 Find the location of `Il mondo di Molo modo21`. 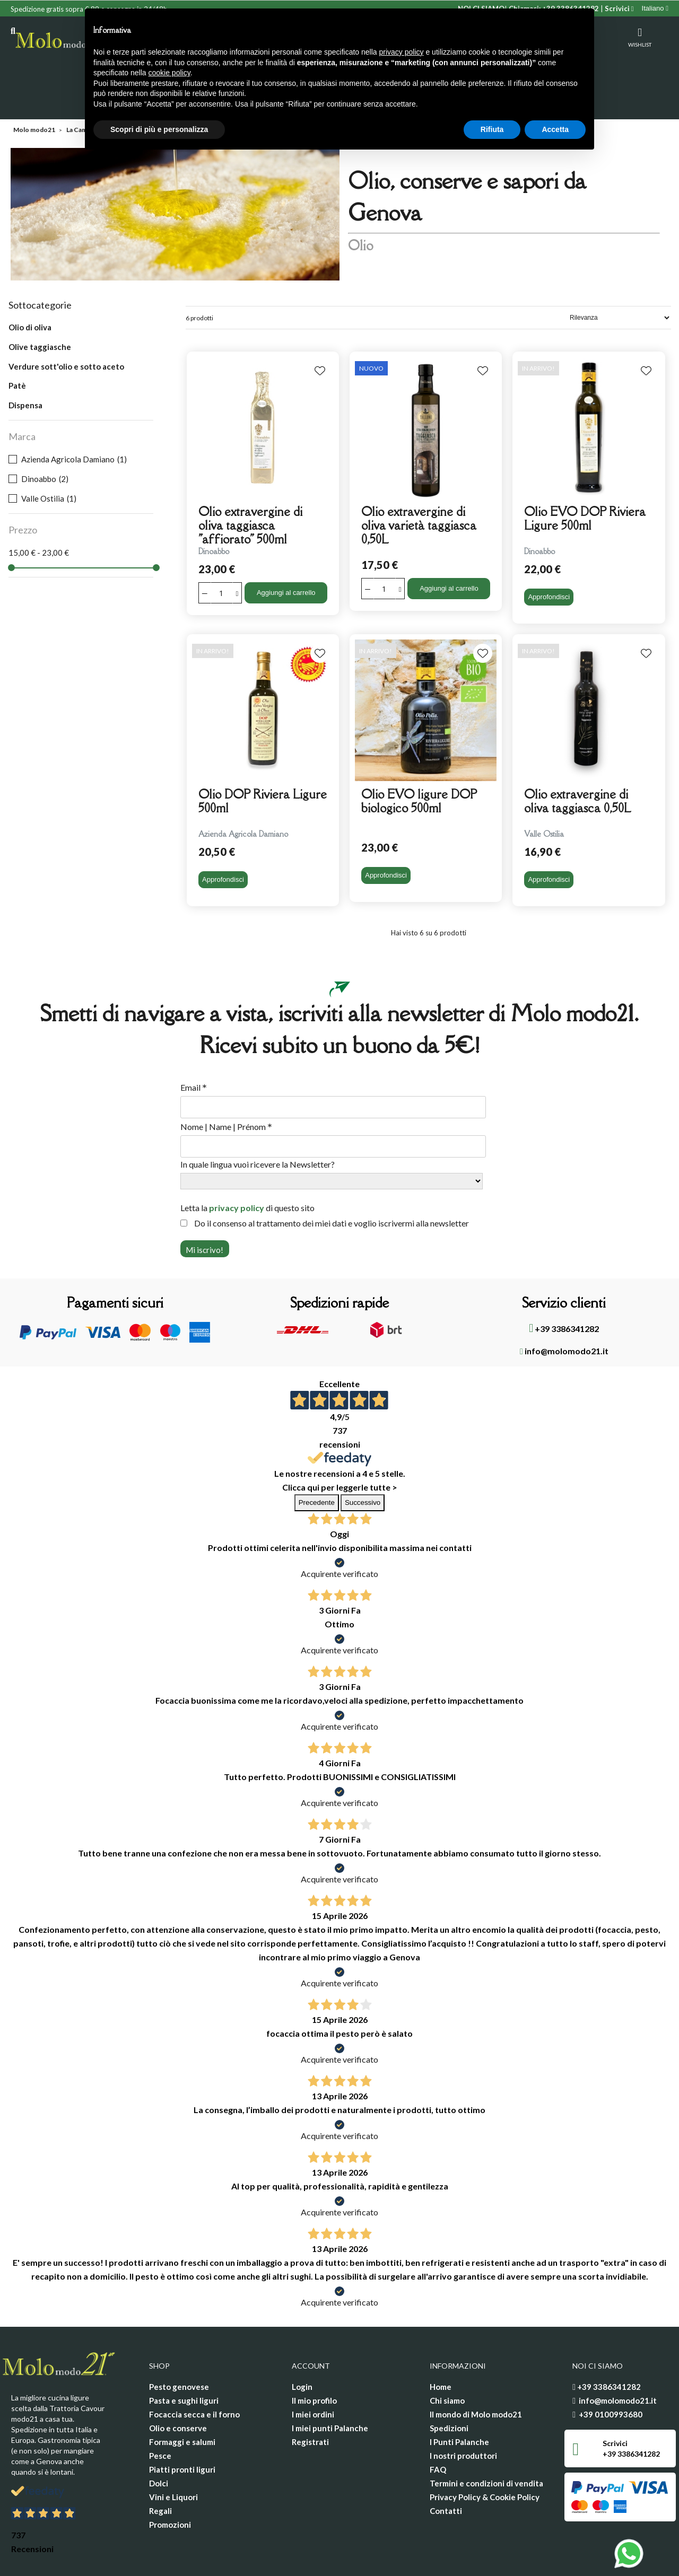

Il mondo di Molo modo21 is located at coordinates (476, 2372).